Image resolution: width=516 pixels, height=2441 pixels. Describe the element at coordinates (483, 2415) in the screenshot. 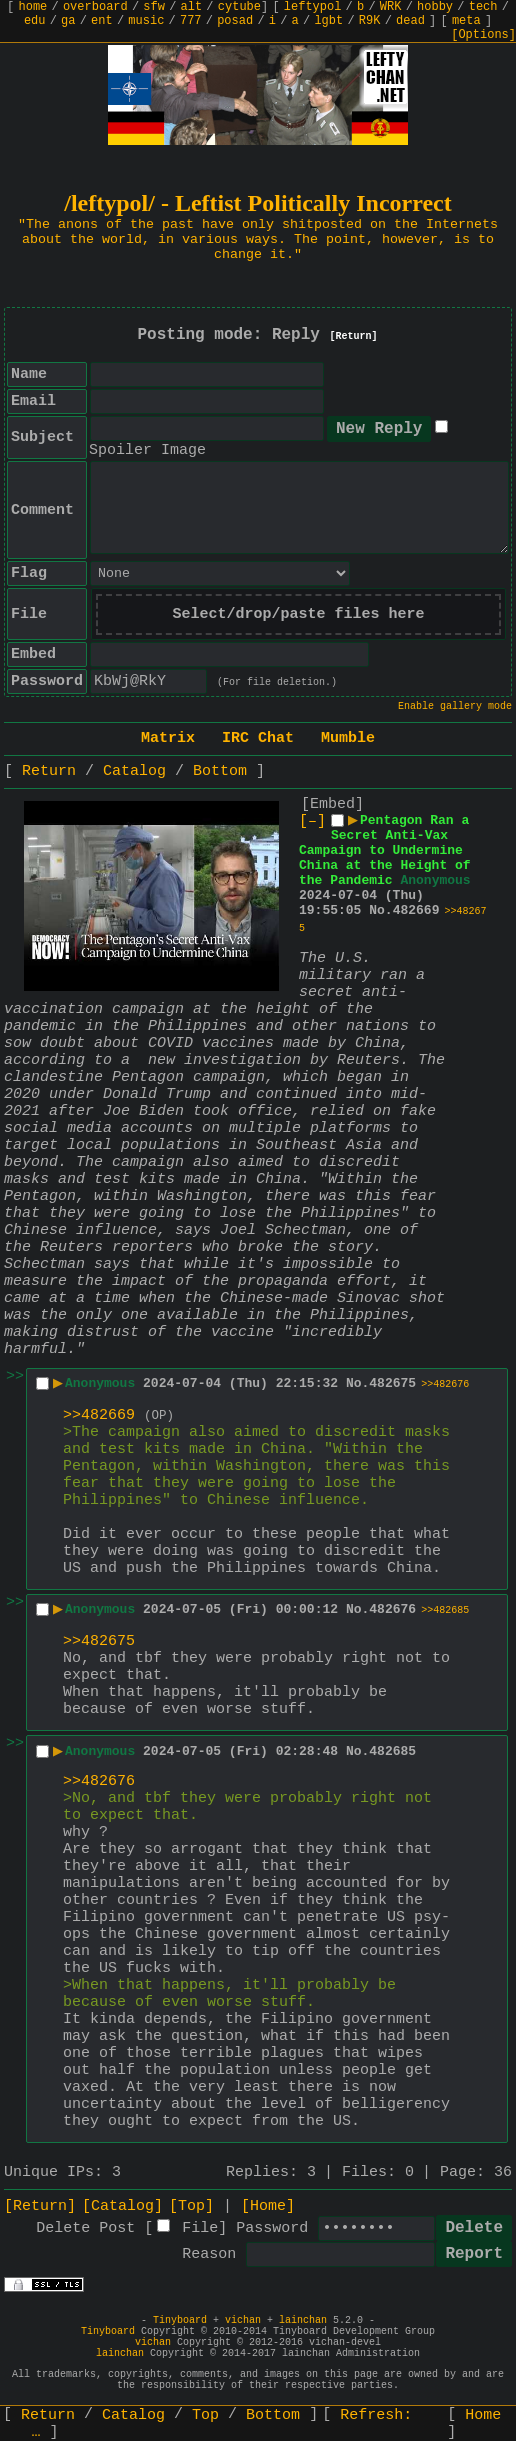

I see `Home` at that location.